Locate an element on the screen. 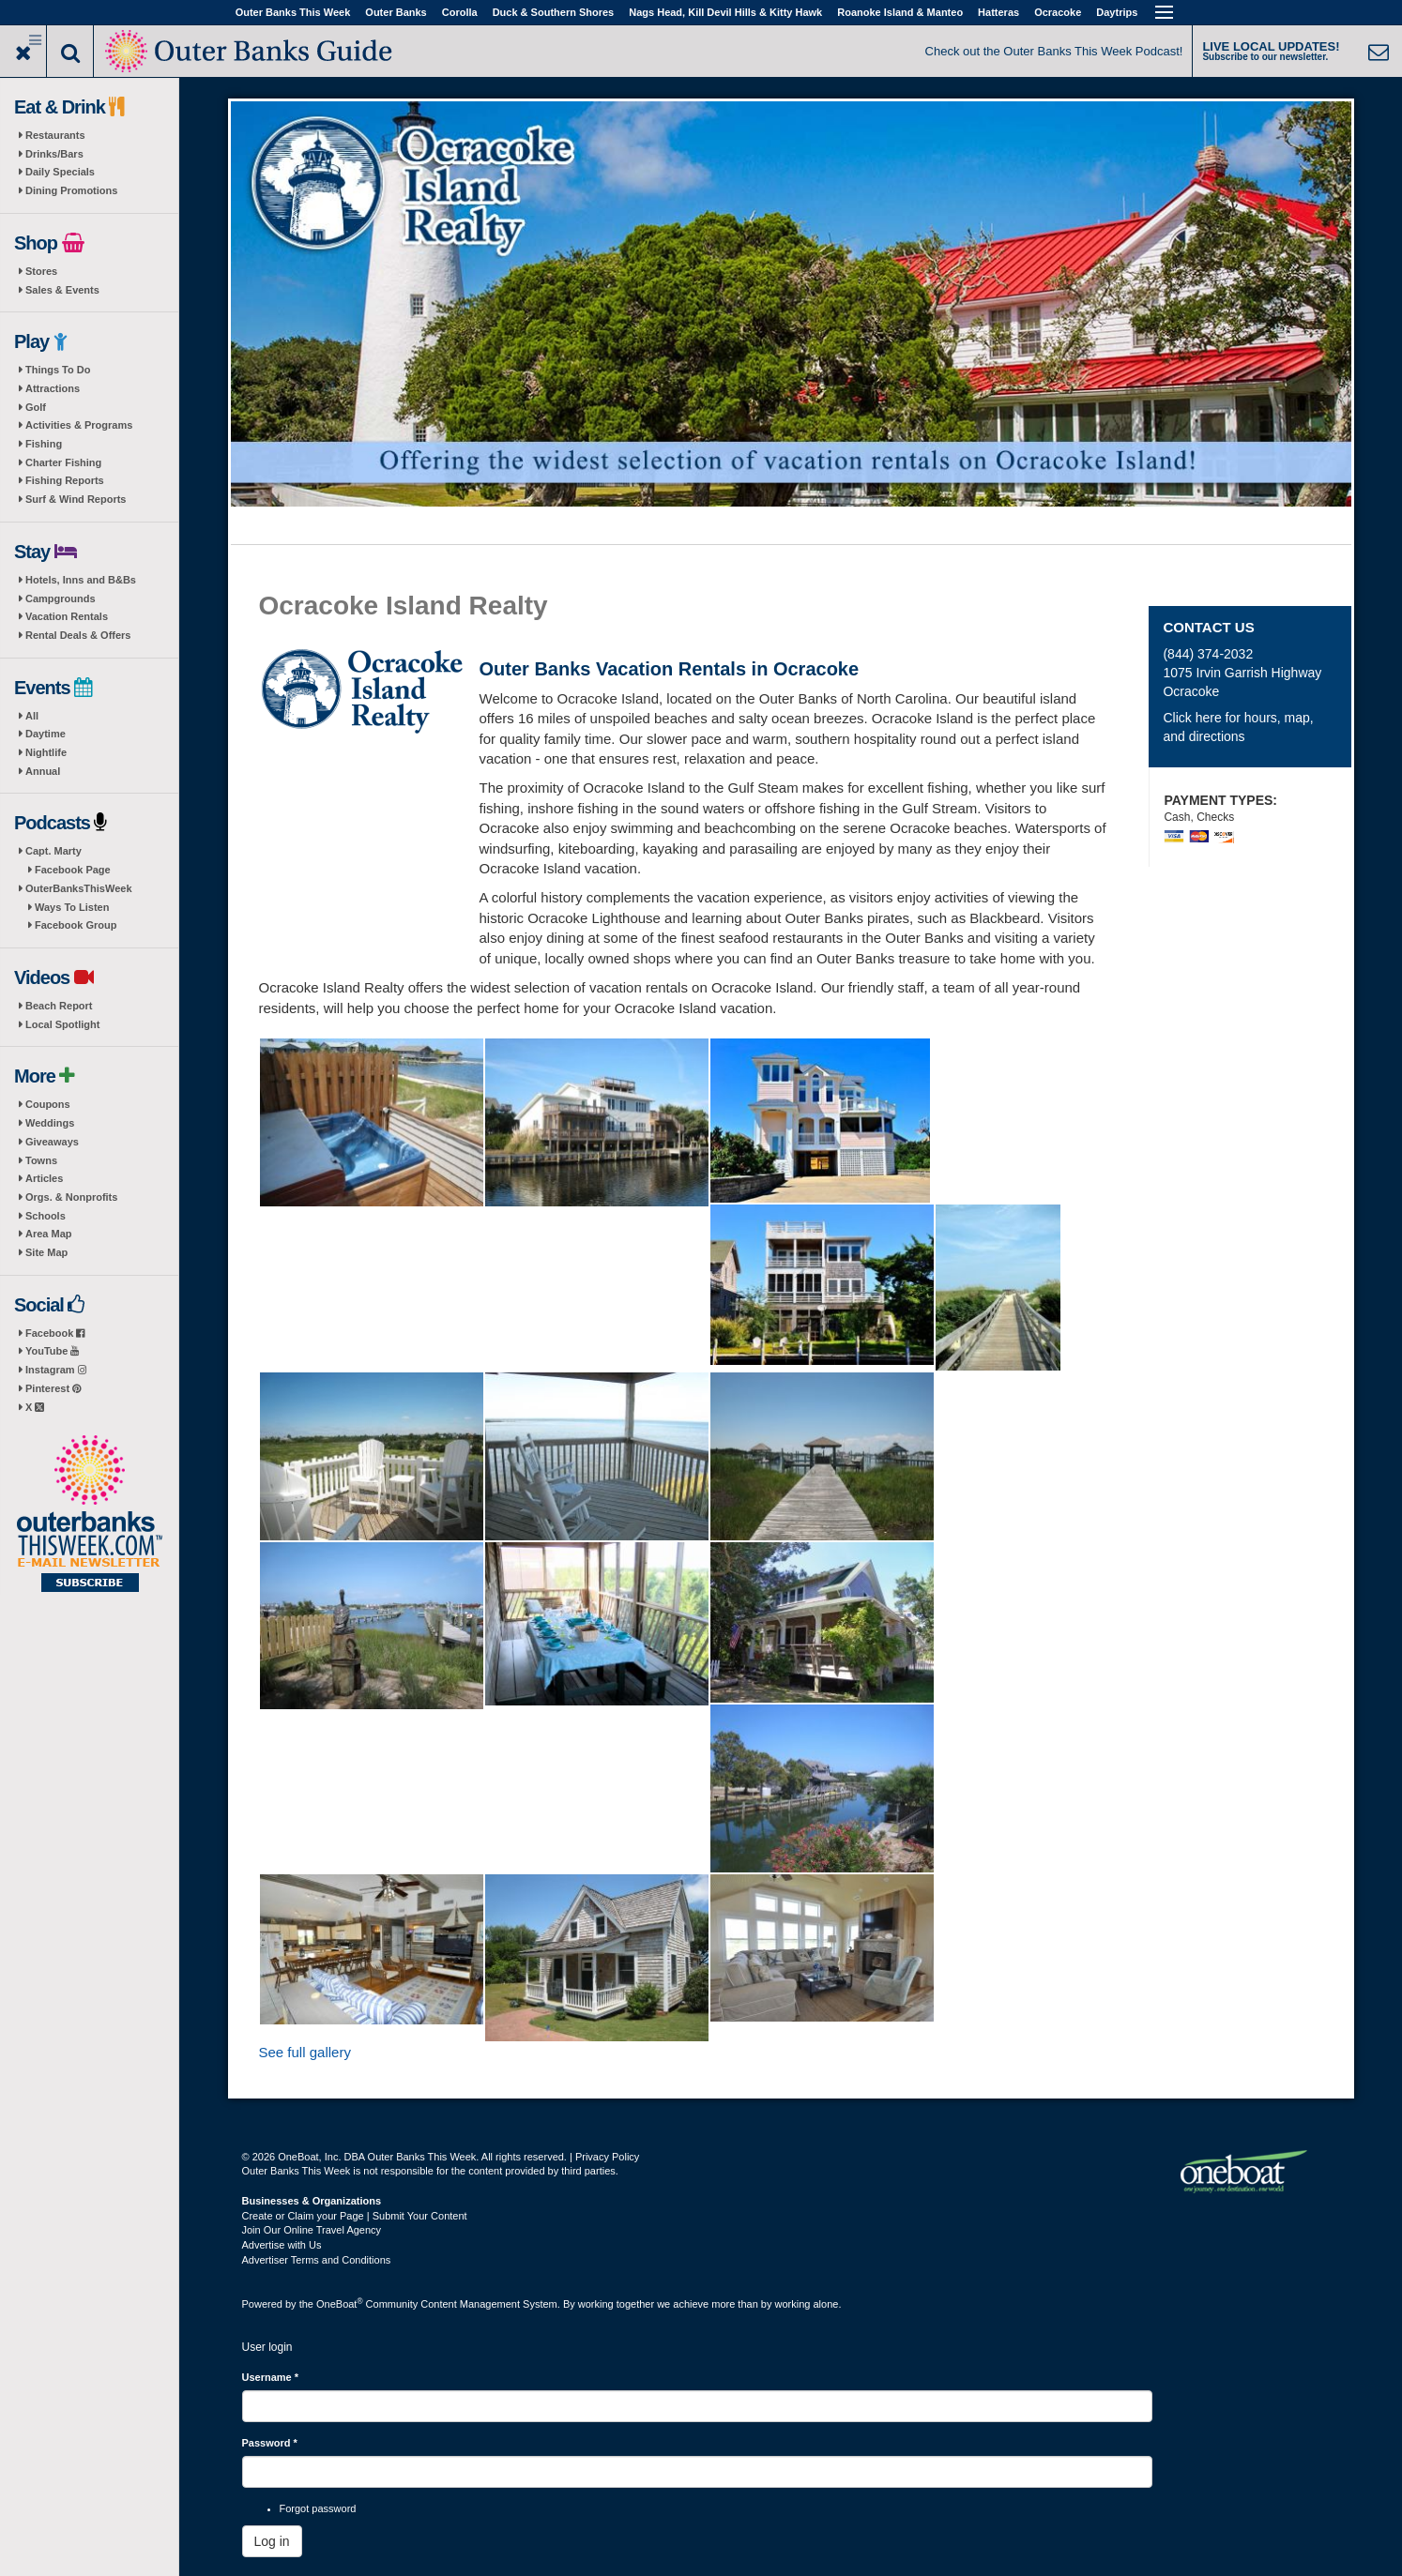 This screenshot has width=1402, height=2576. Articles is located at coordinates (44, 1178).